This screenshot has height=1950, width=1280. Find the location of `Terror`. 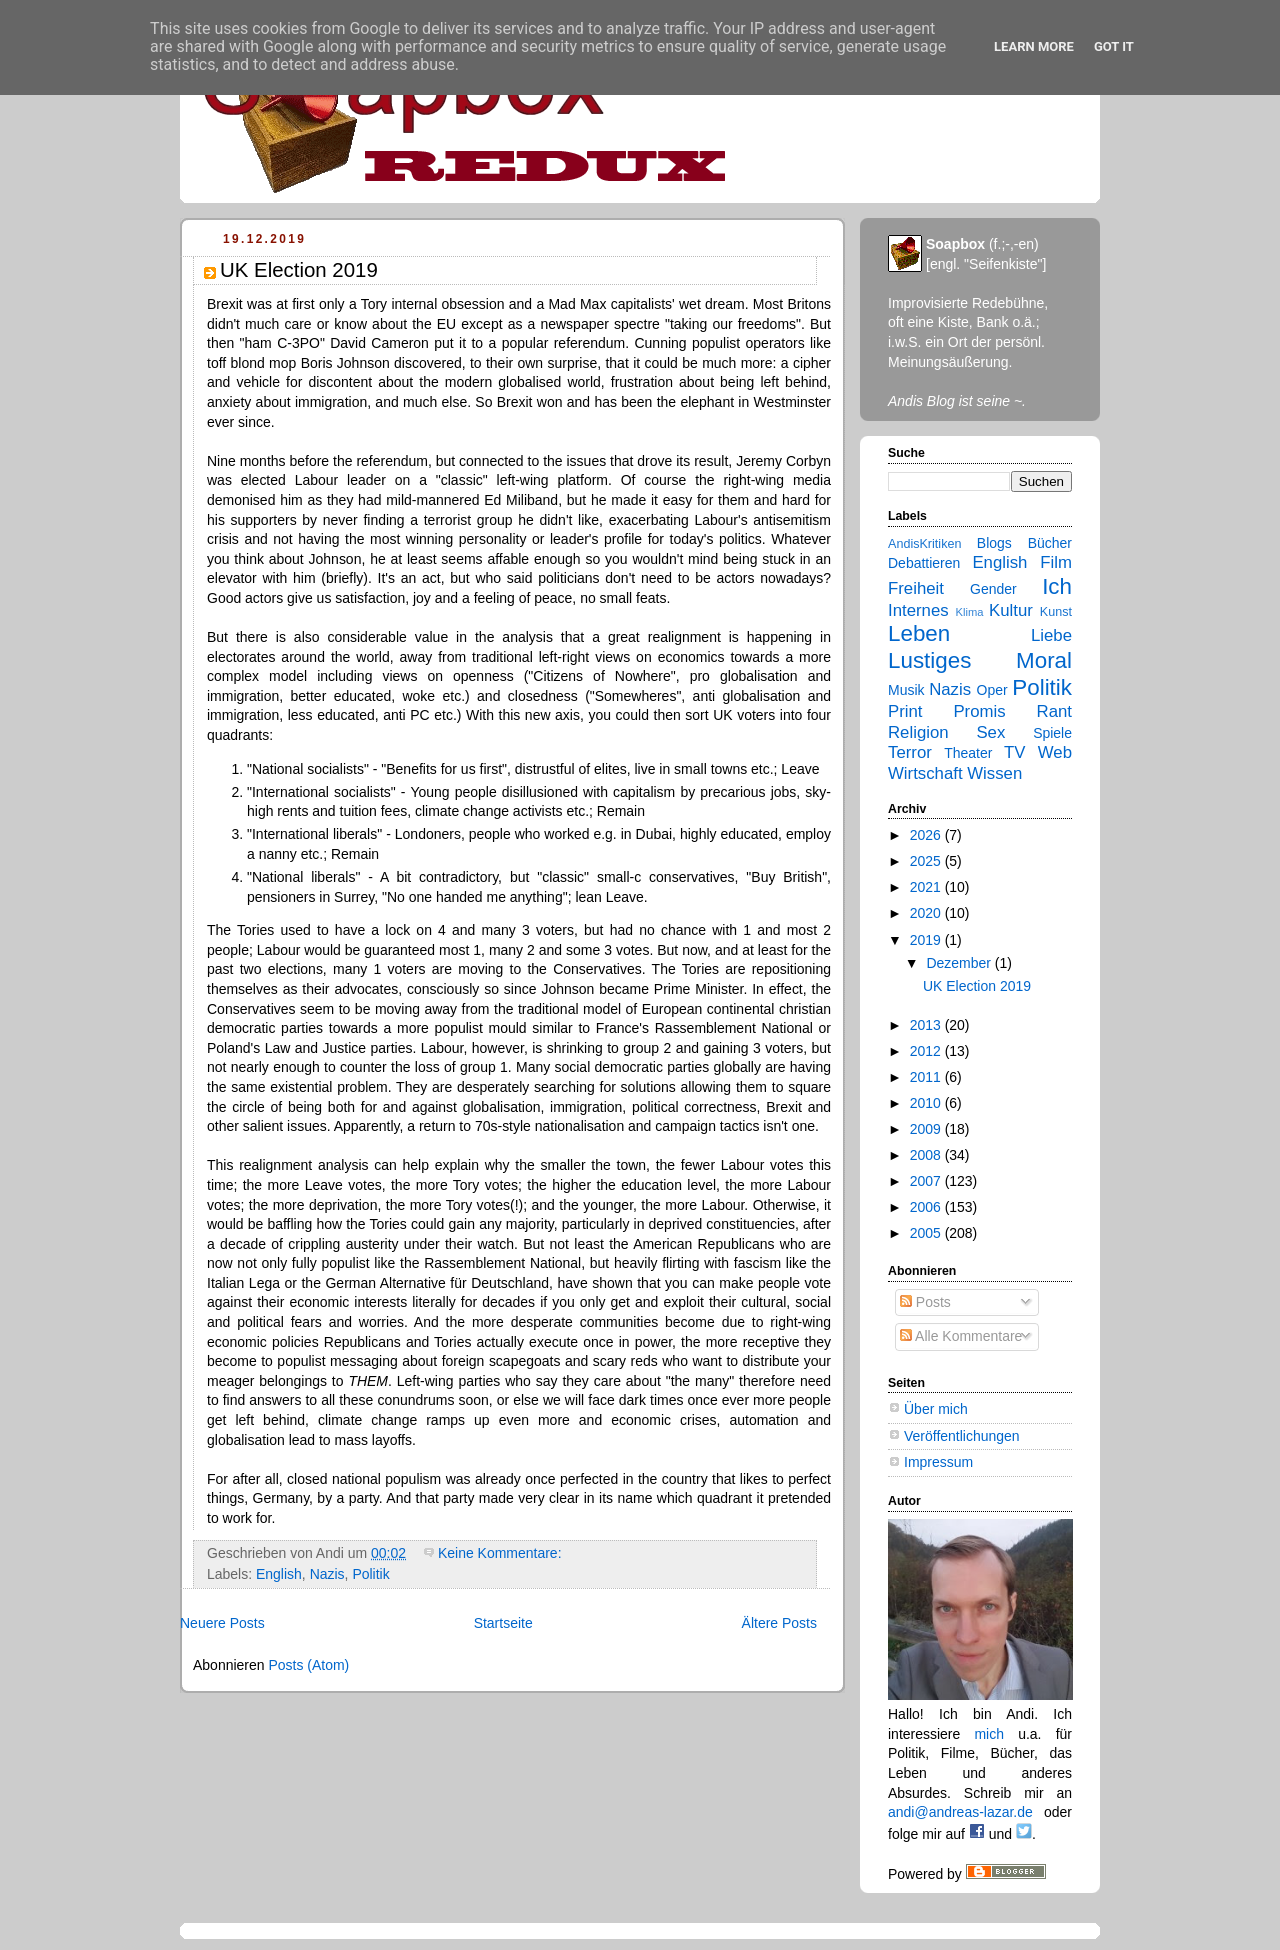

Terror is located at coordinates (910, 752).